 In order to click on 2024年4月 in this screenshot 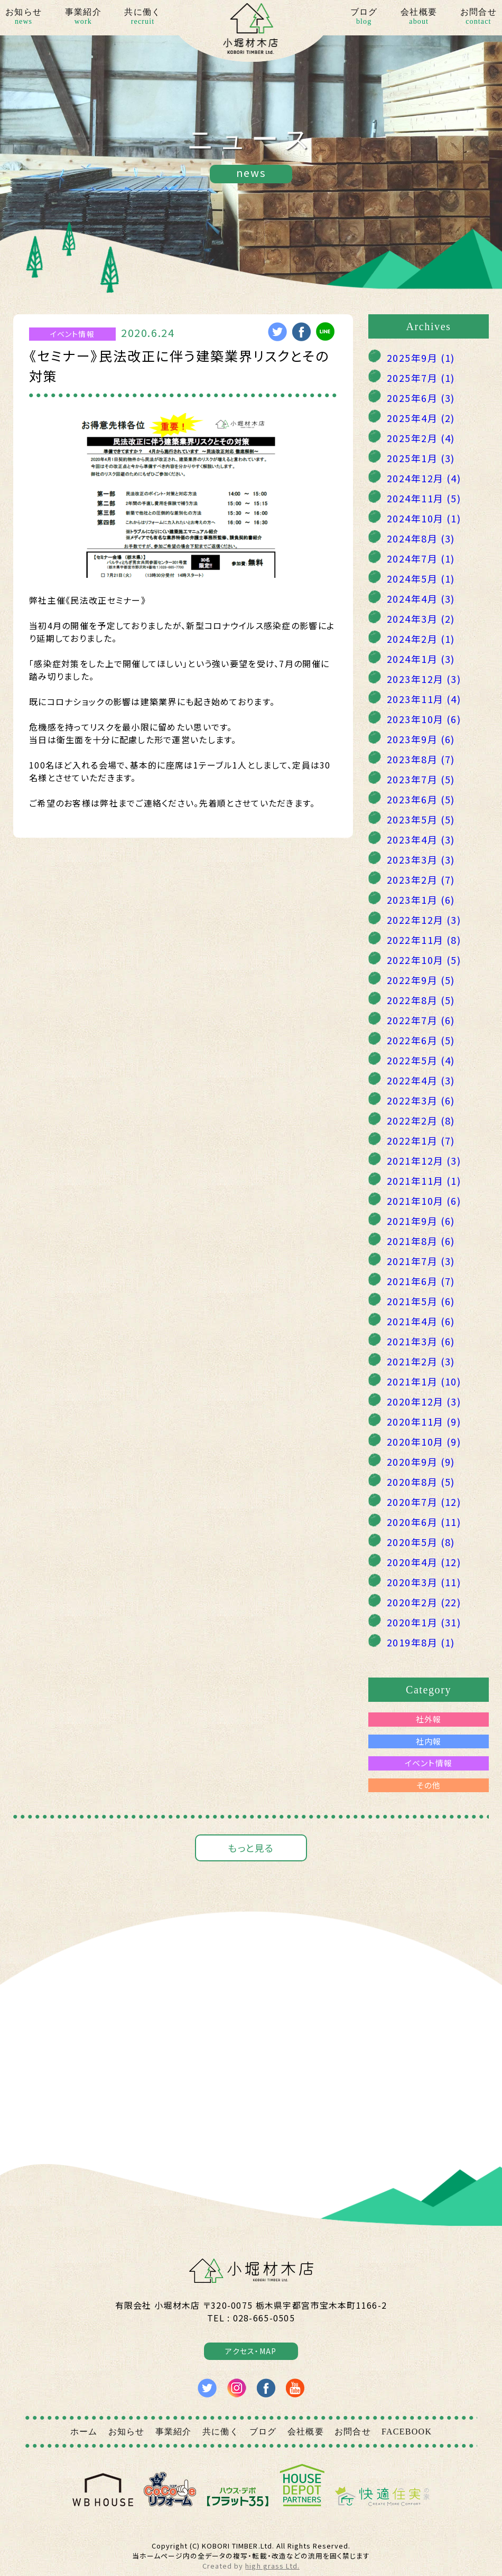, I will do `click(421, 598)`.